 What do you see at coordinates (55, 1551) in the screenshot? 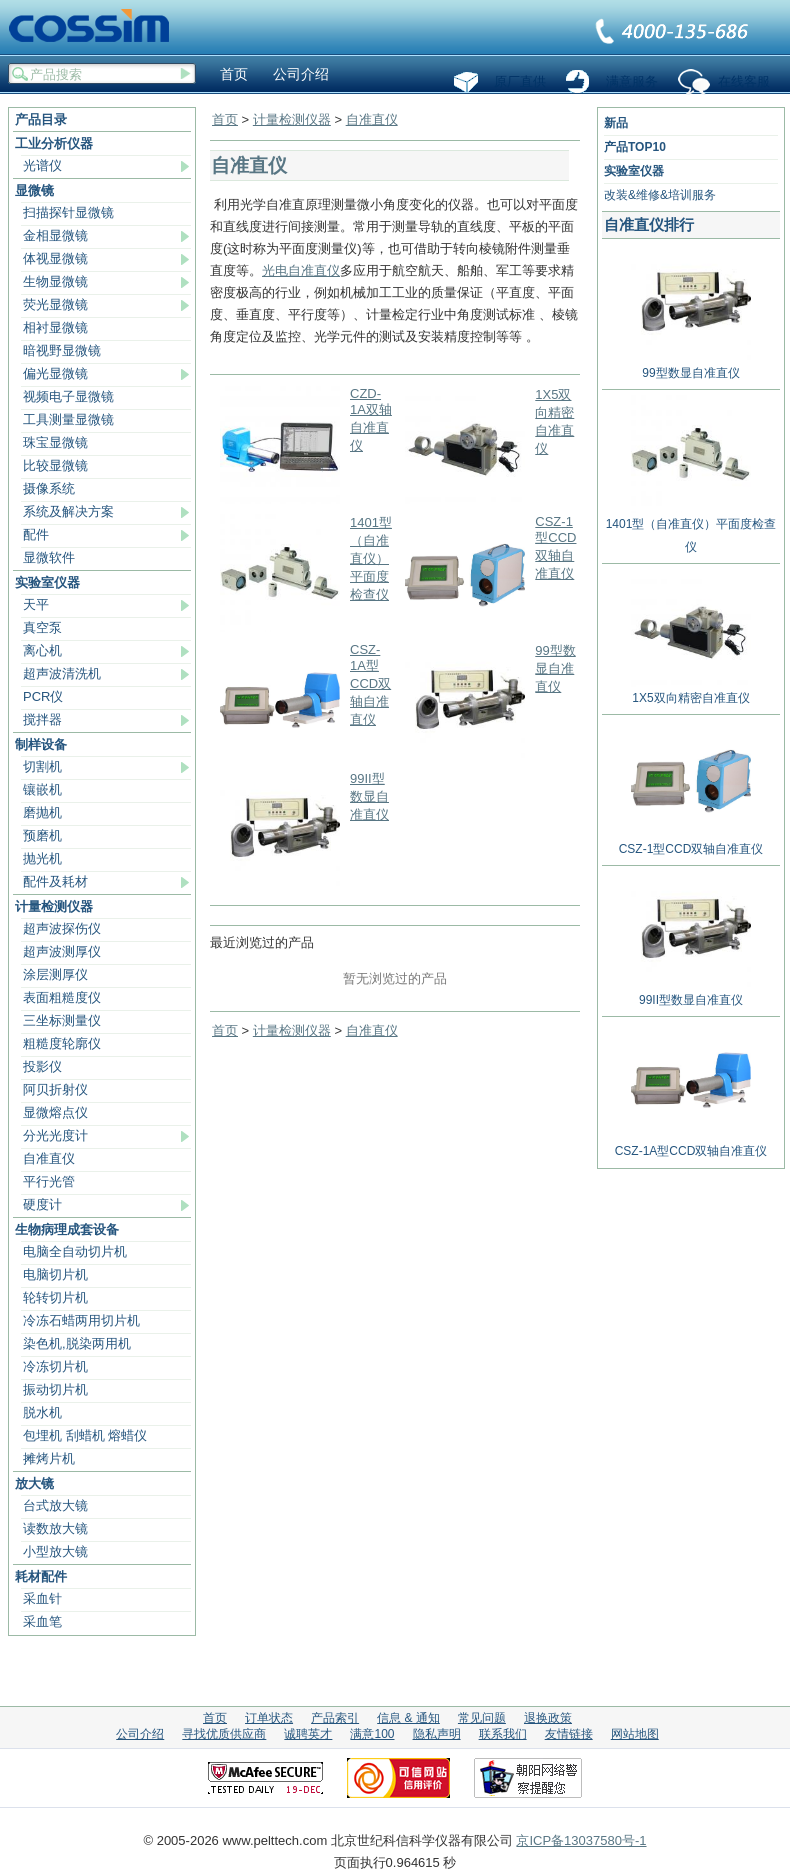
I see `小型放大镜` at bounding box center [55, 1551].